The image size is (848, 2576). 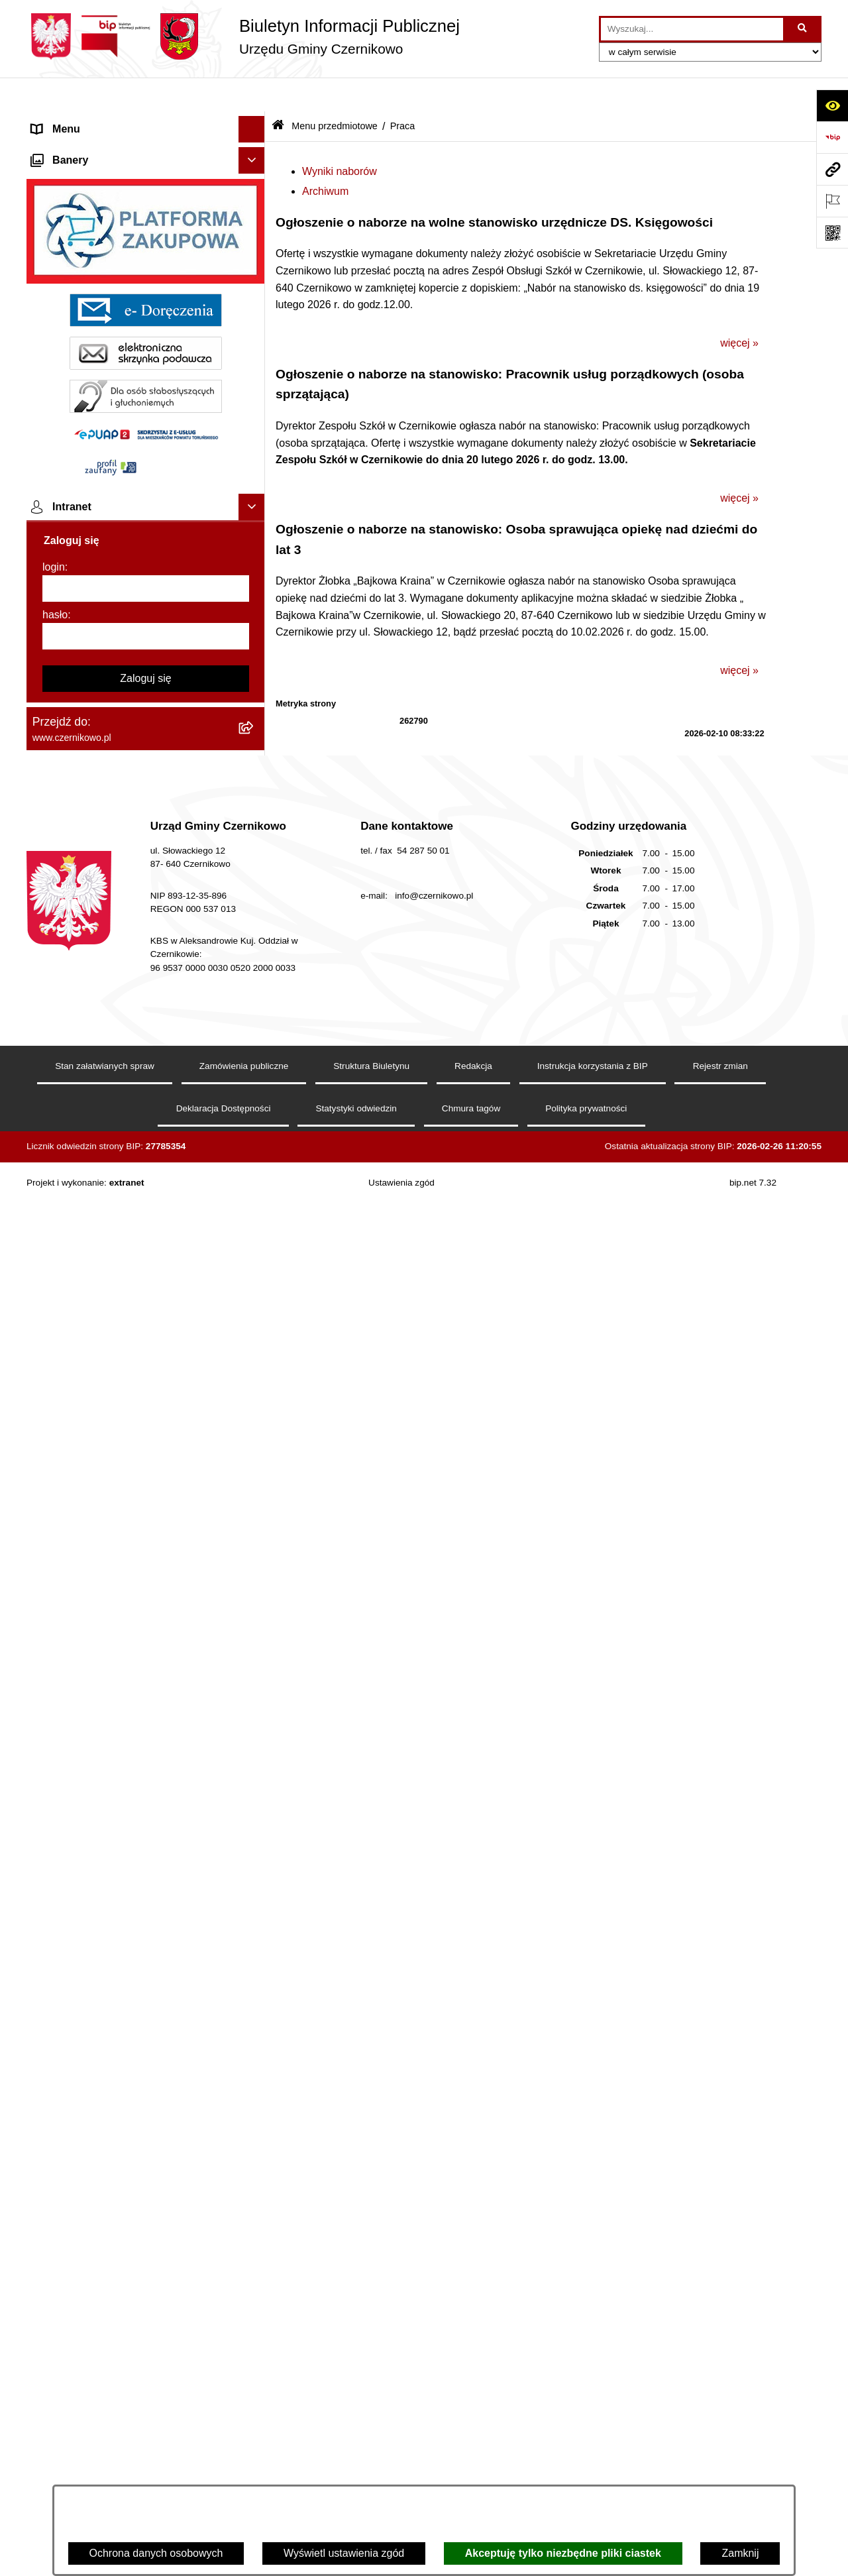 What do you see at coordinates (255, 122) in the screenshot?
I see `[button]` at bounding box center [255, 122].